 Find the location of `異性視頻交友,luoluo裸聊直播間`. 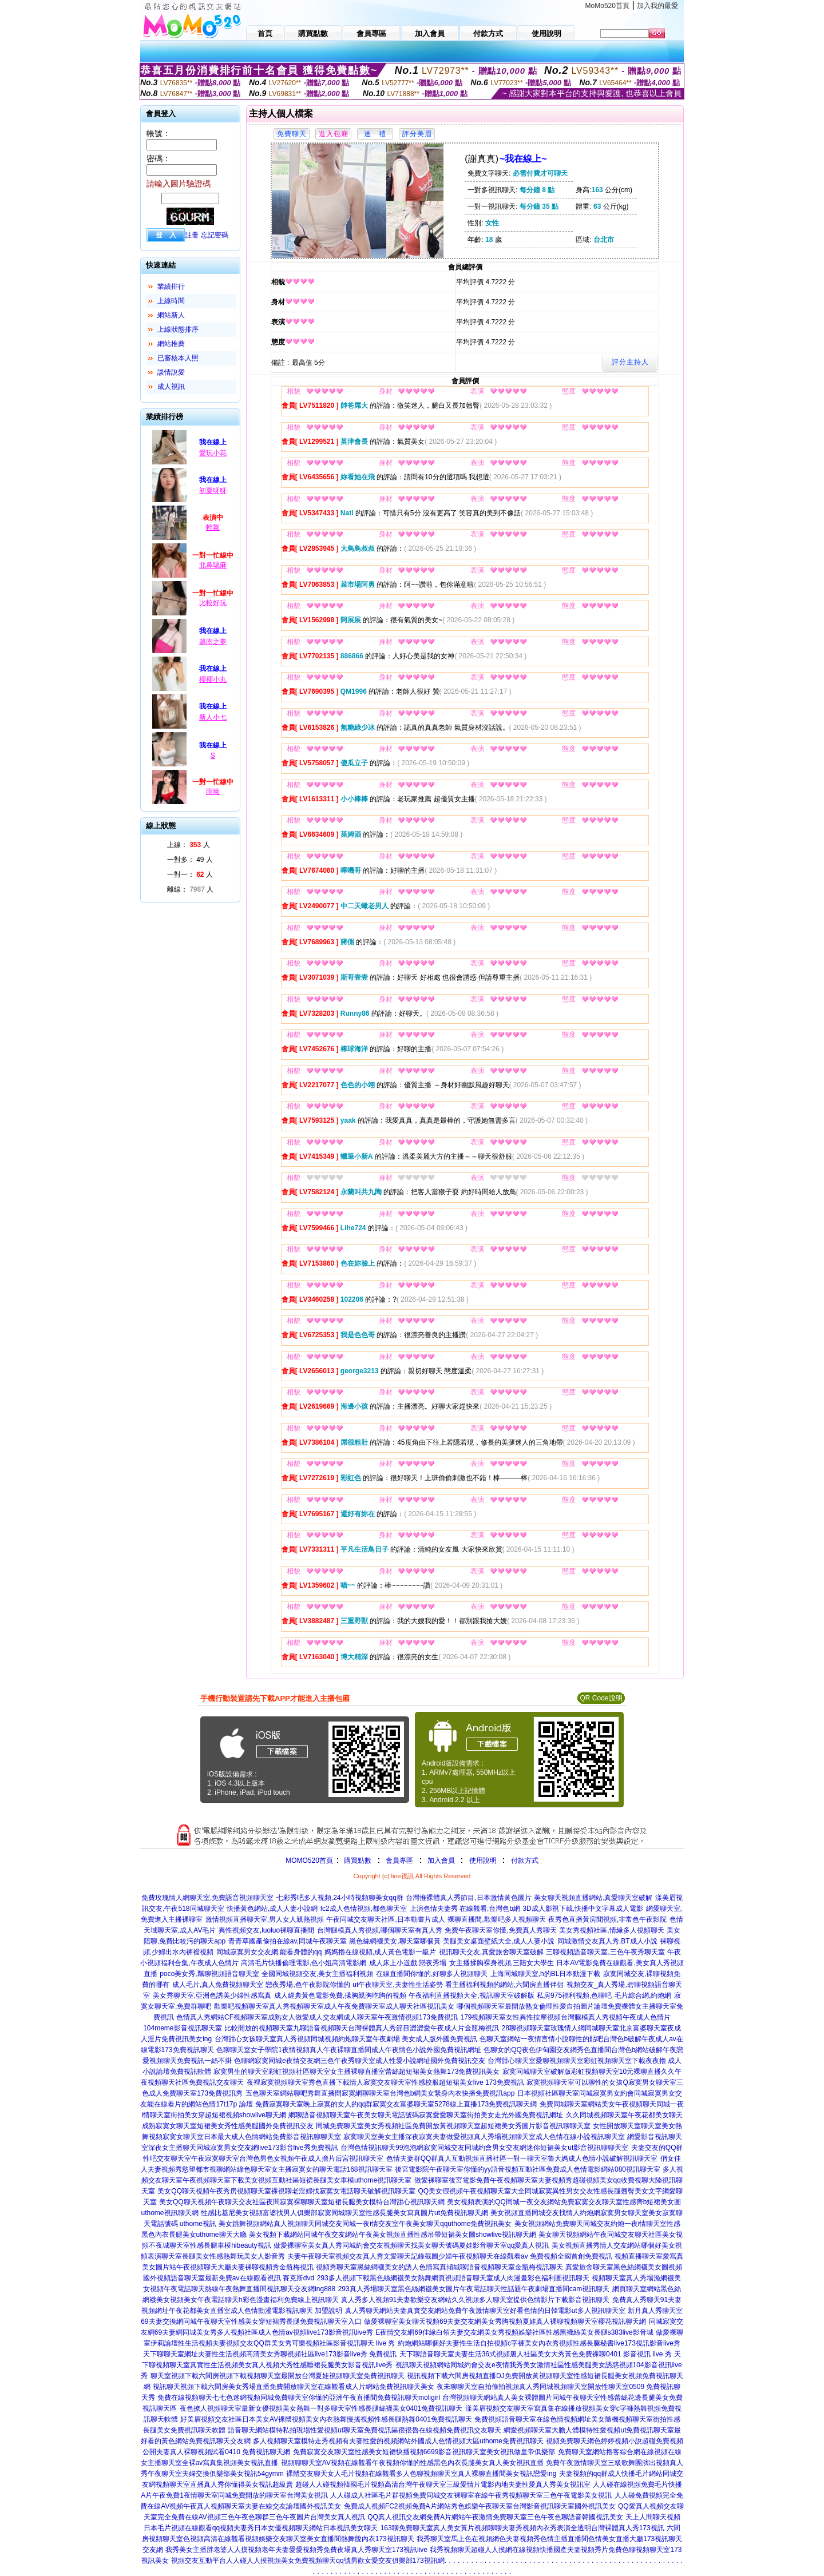

異性視頻交友,luoluo裸聊直播間 is located at coordinates (266, 1930).